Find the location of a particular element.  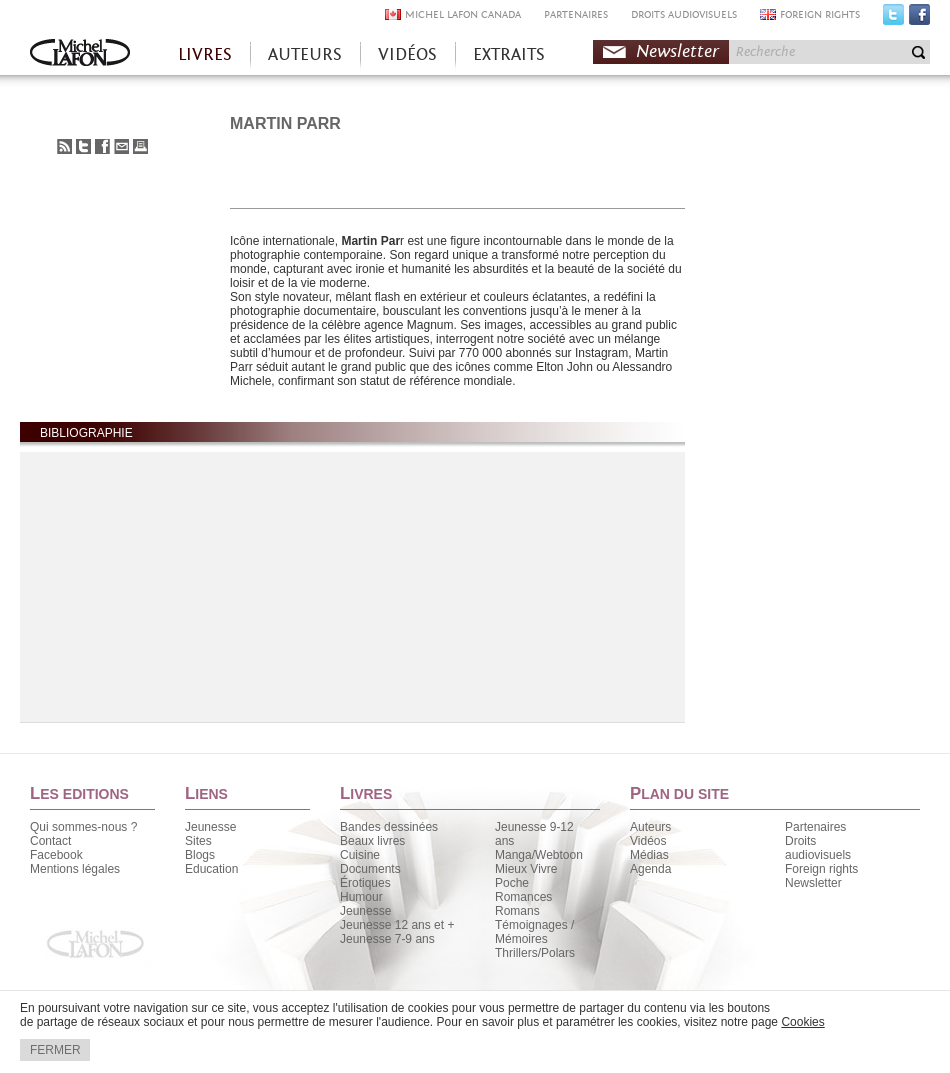

PARTENAIRES is located at coordinates (576, 14).